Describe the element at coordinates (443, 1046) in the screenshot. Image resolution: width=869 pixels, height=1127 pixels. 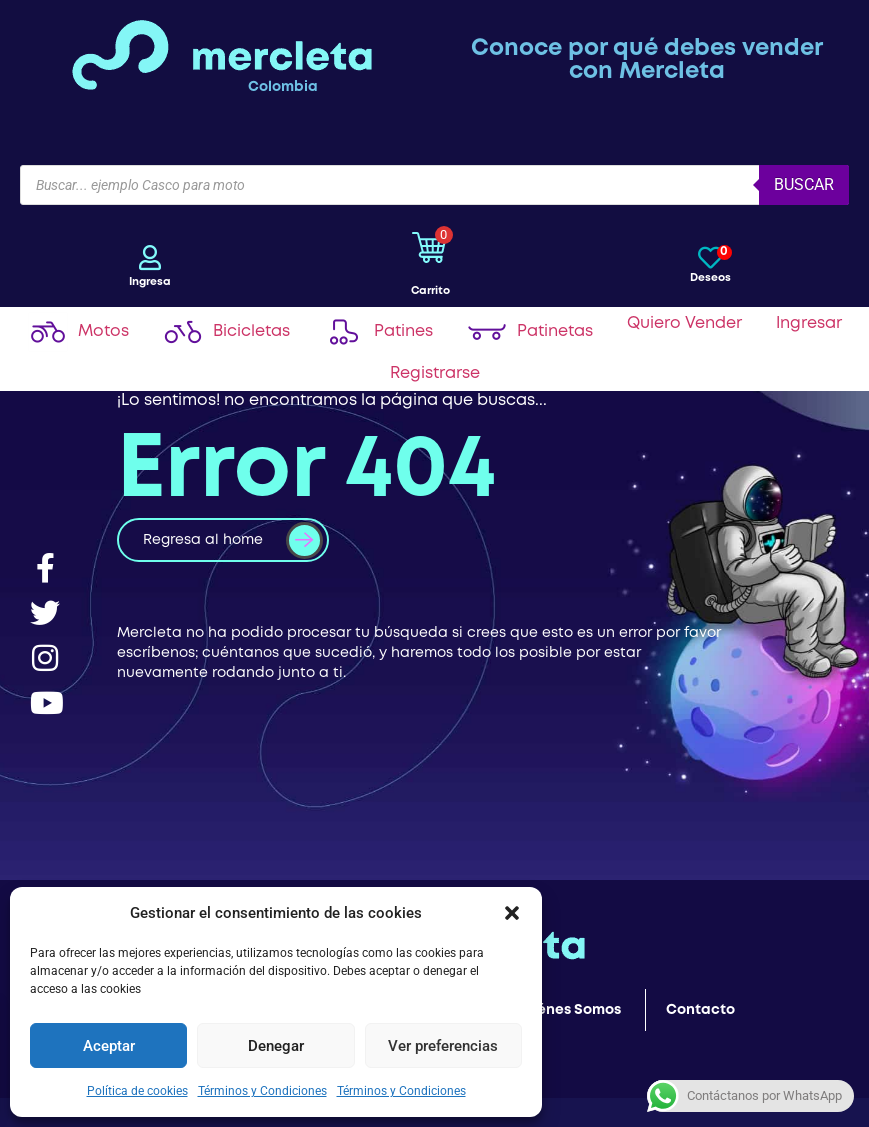
I see `Ver preferencias` at that location.